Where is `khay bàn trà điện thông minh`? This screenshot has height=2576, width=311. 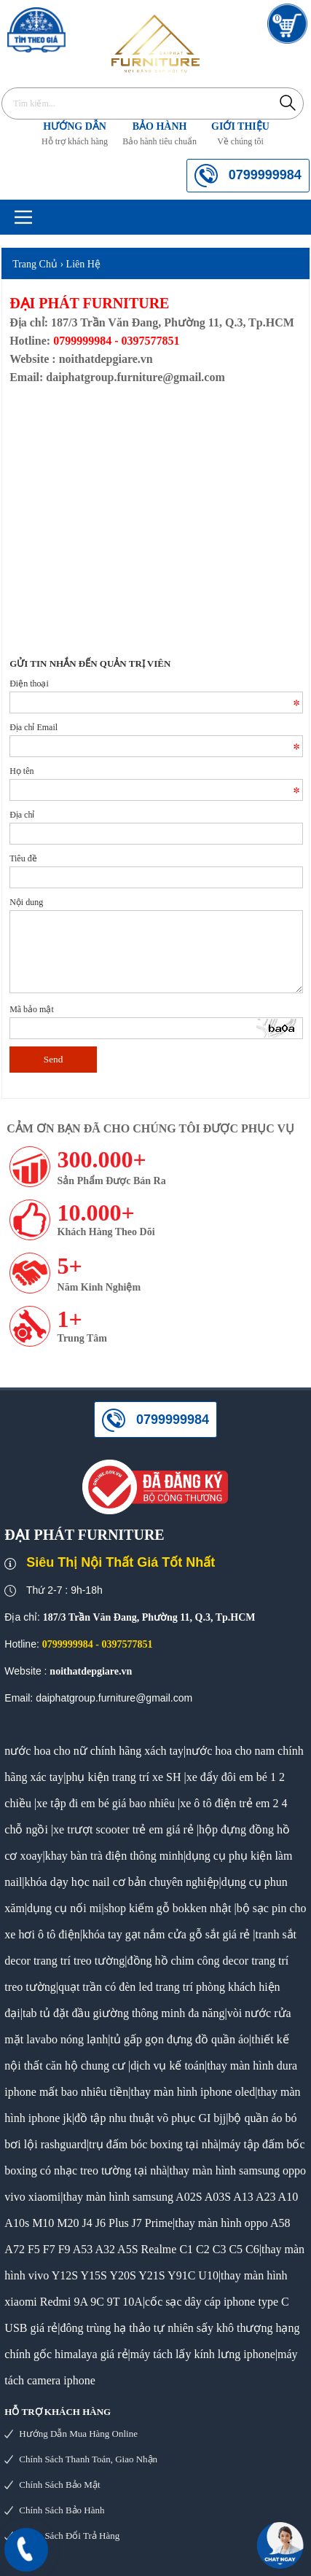
khay bàn trà điện thông minh is located at coordinates (114, 1855).